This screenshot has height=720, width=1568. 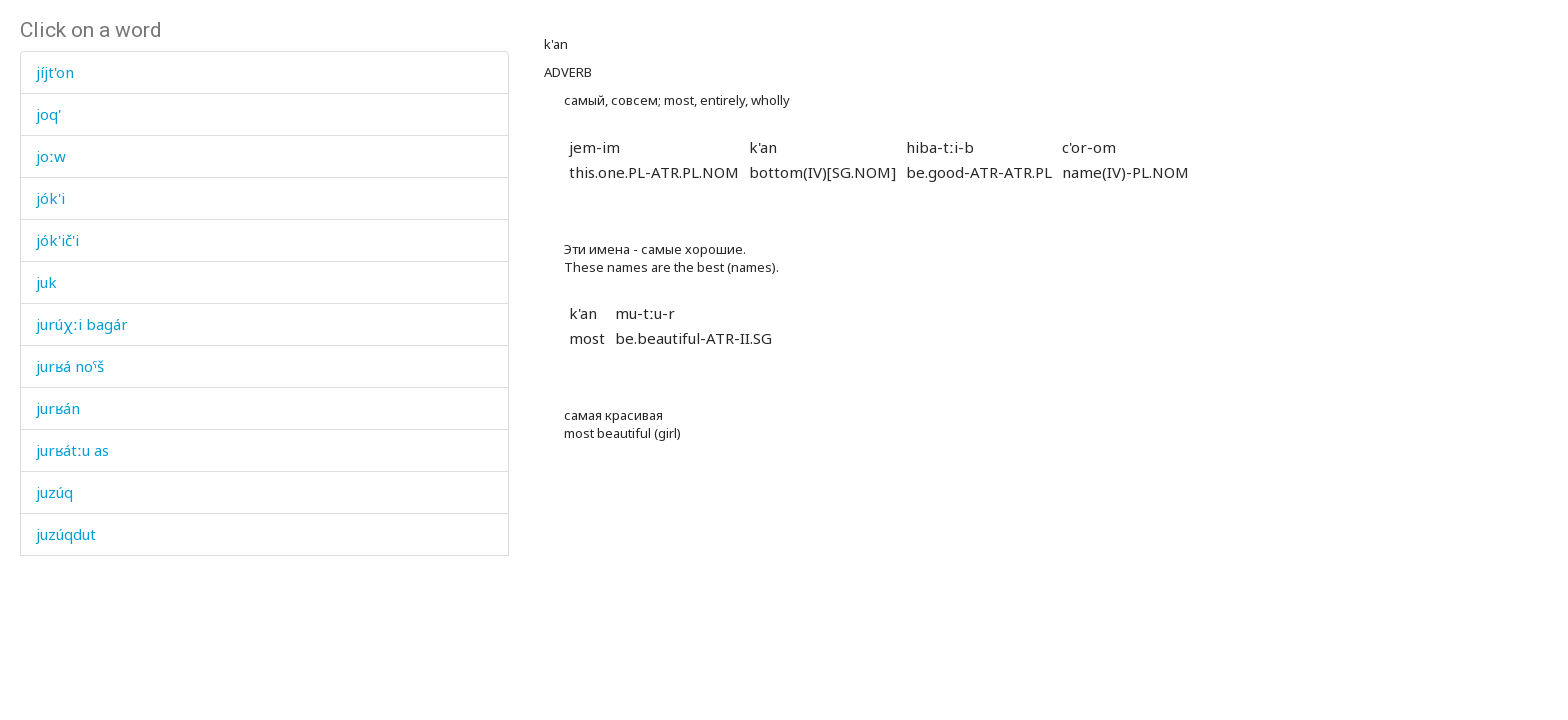 I want to click on joq', so click(x=48, y=114).